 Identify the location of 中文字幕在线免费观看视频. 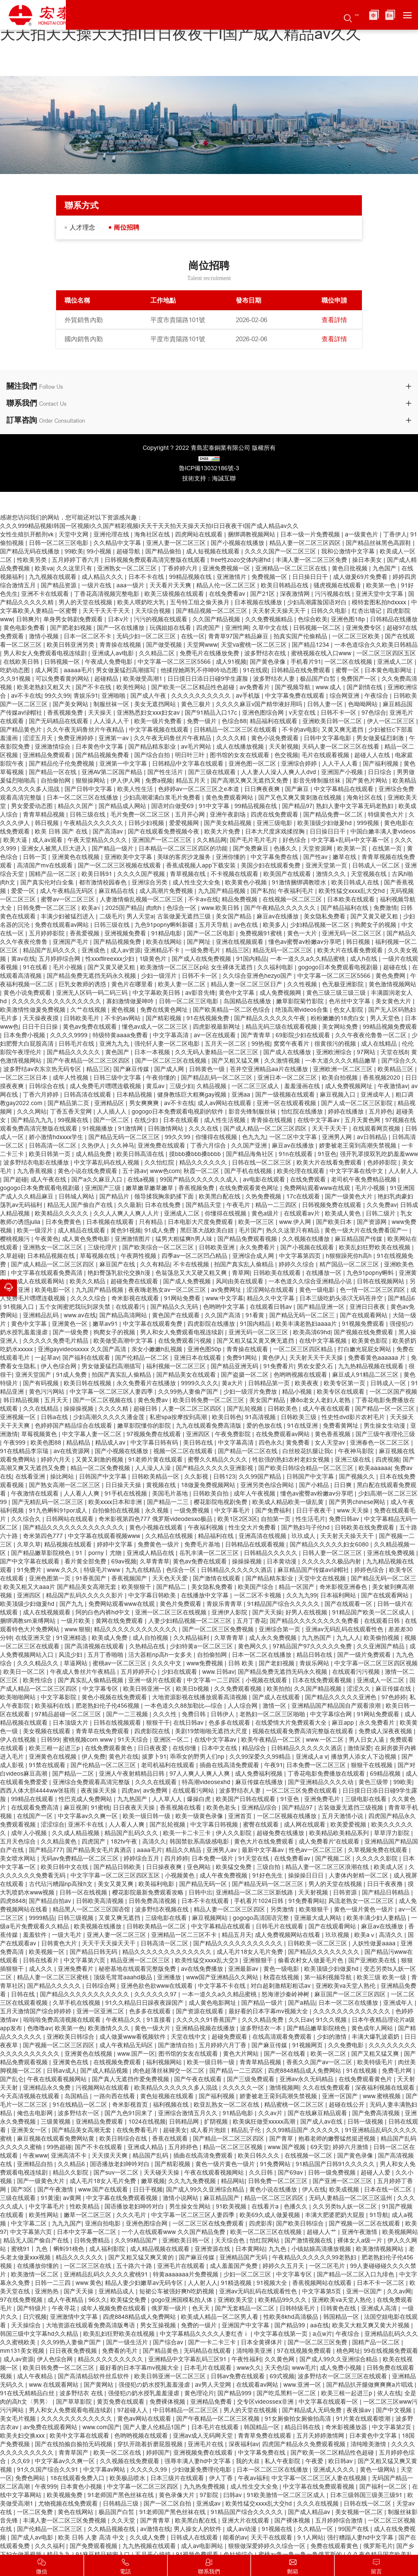
(122, 2198).